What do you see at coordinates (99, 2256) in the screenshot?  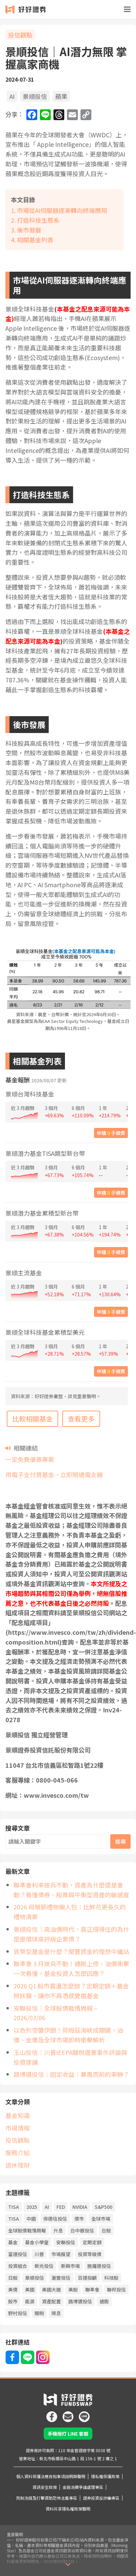 I see `施羅德投信 [施羅德投信 (50 個項目)]` at bounding box center [99, 2256].